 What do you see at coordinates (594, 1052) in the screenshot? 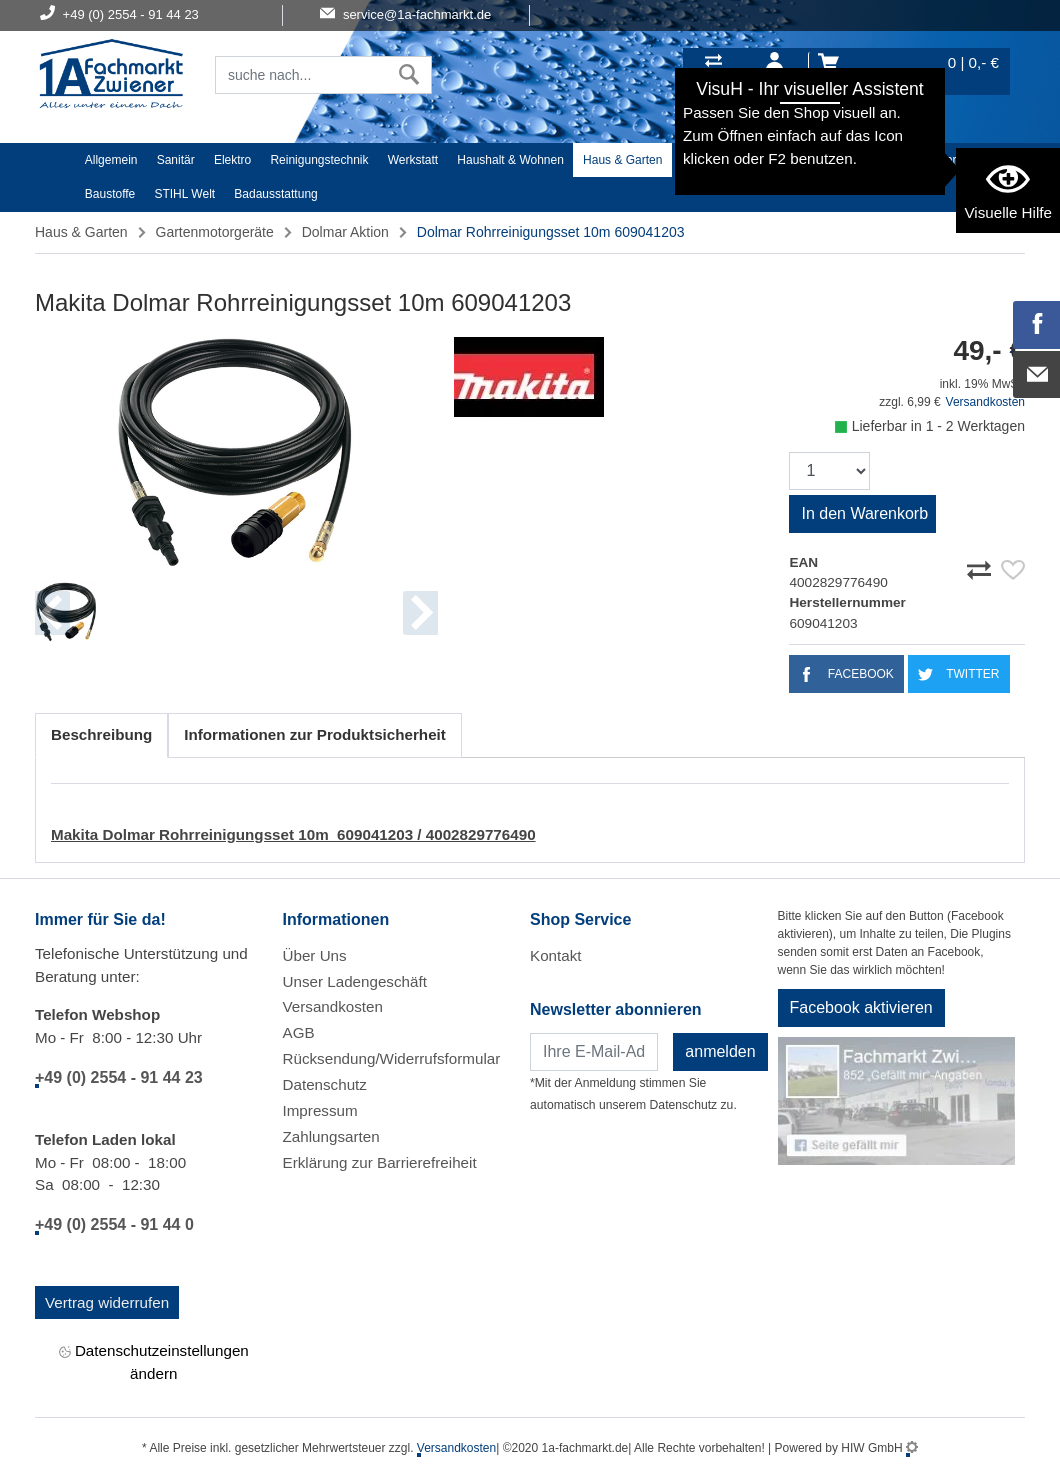
I see `[Newsletter]` at bounding box center [594, 1052].